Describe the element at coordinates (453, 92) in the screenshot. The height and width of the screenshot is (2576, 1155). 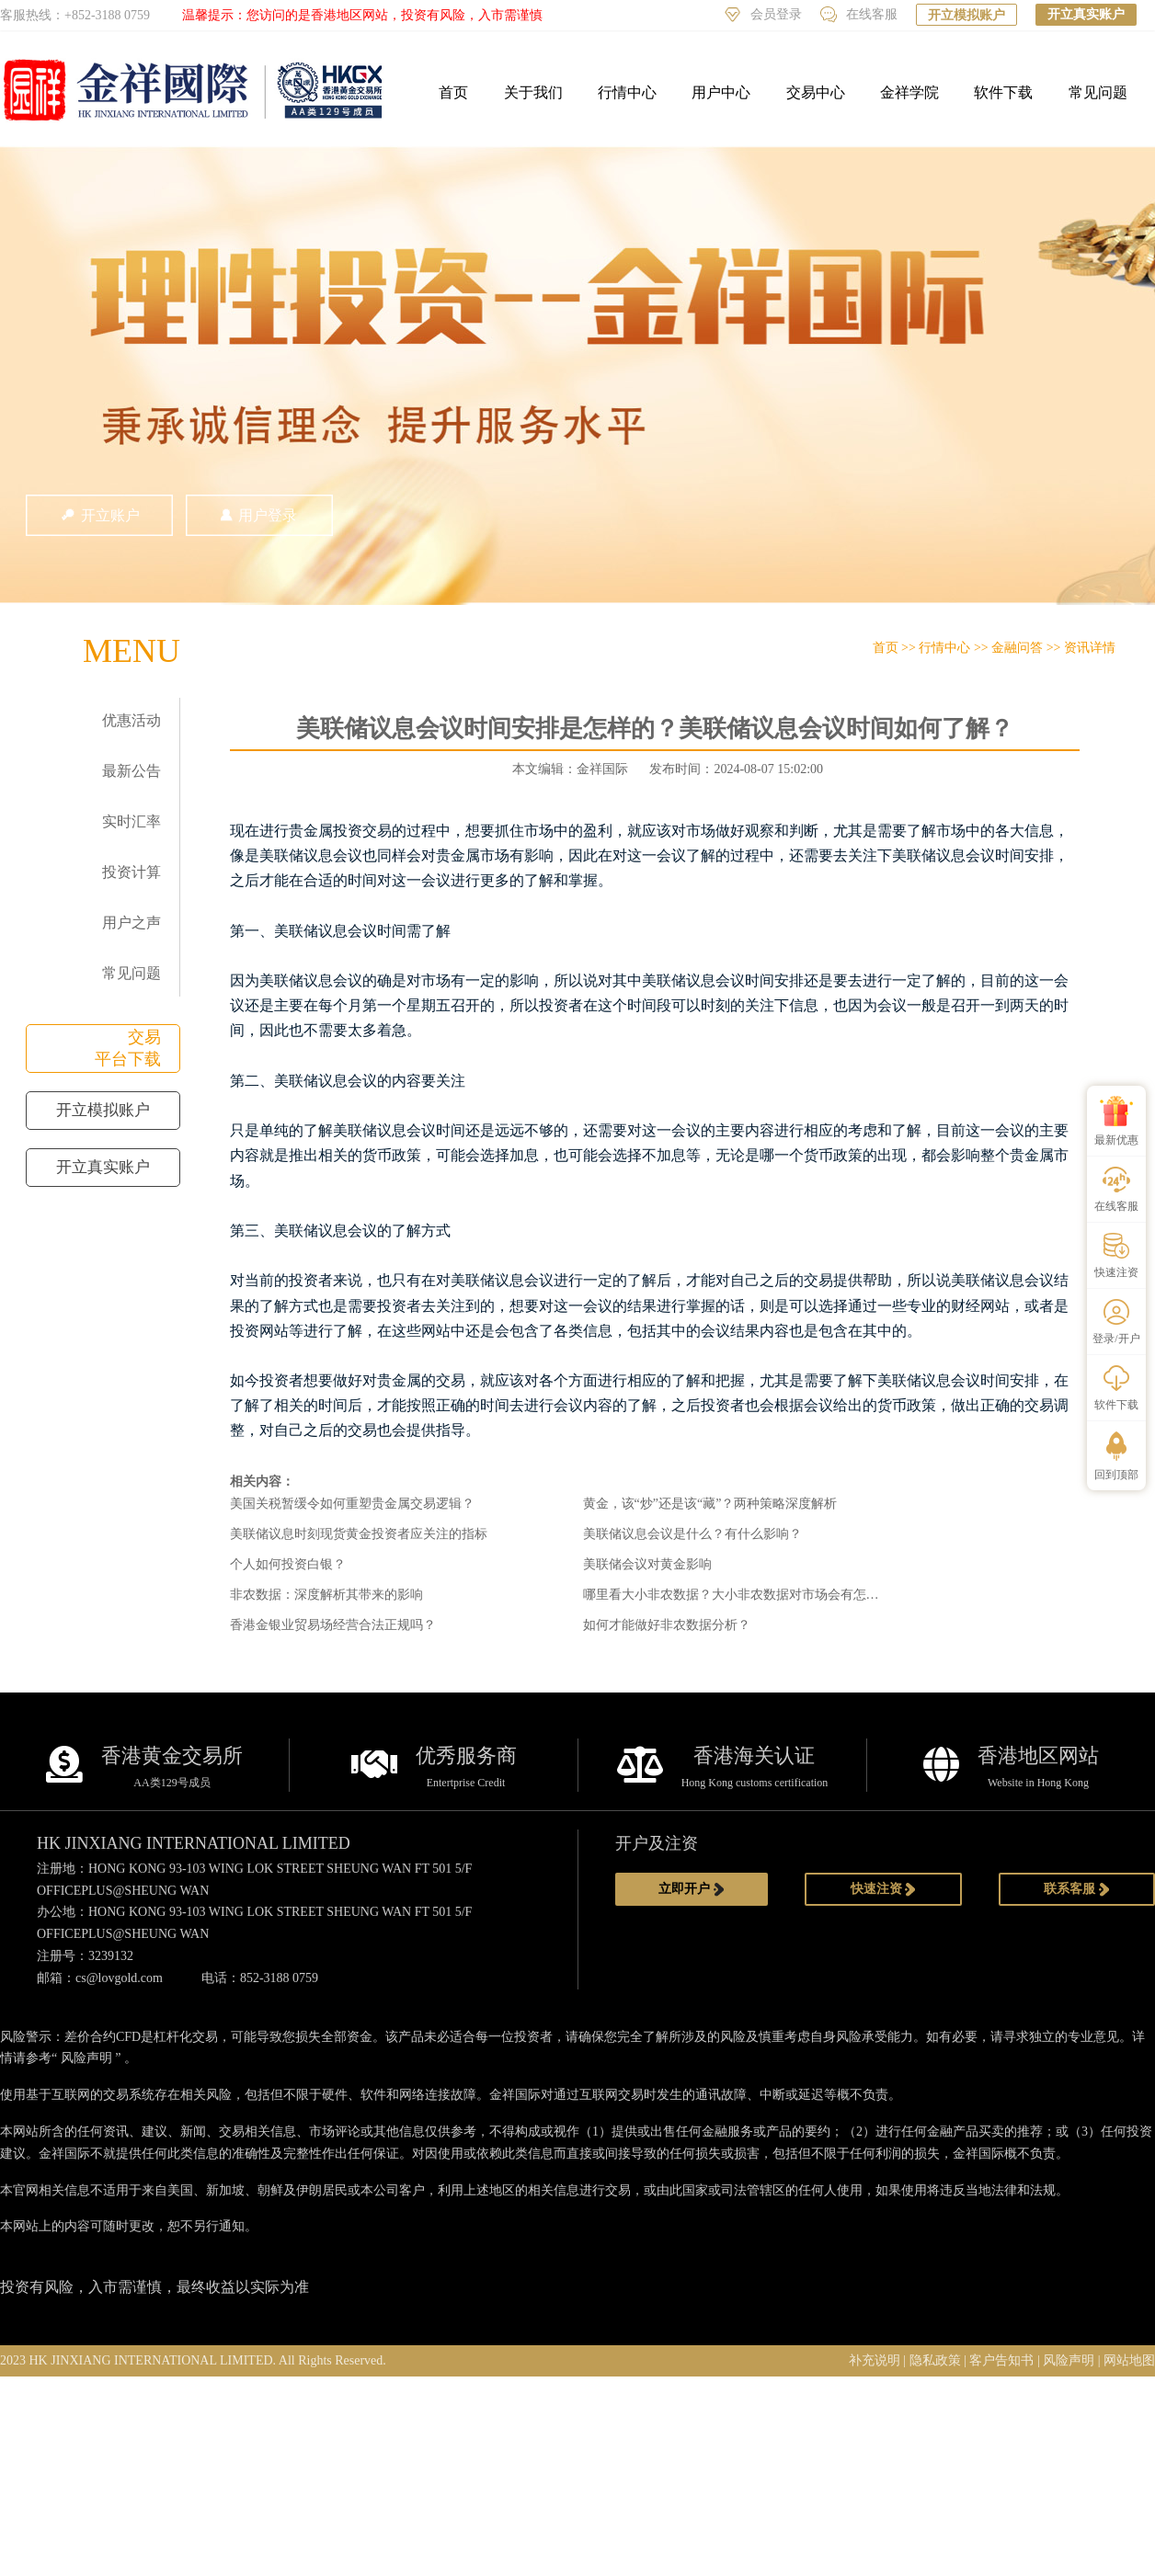
I see `首页` at that location.